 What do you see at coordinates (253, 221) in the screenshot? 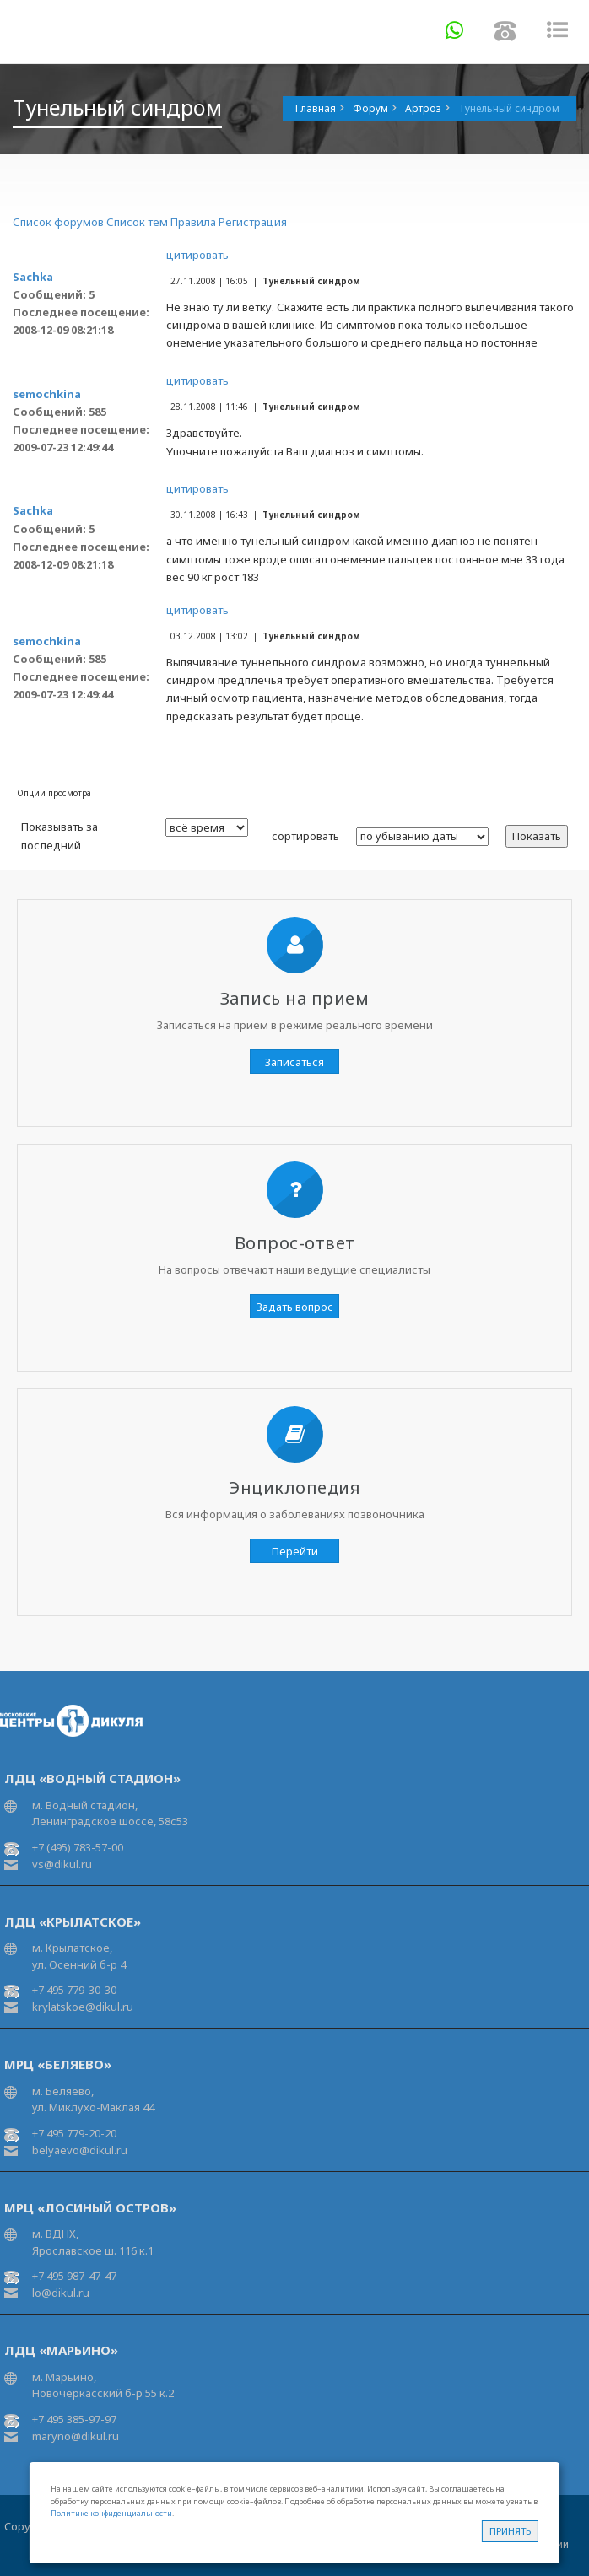
I see `Регистрация` at bounding box center [253, 221].